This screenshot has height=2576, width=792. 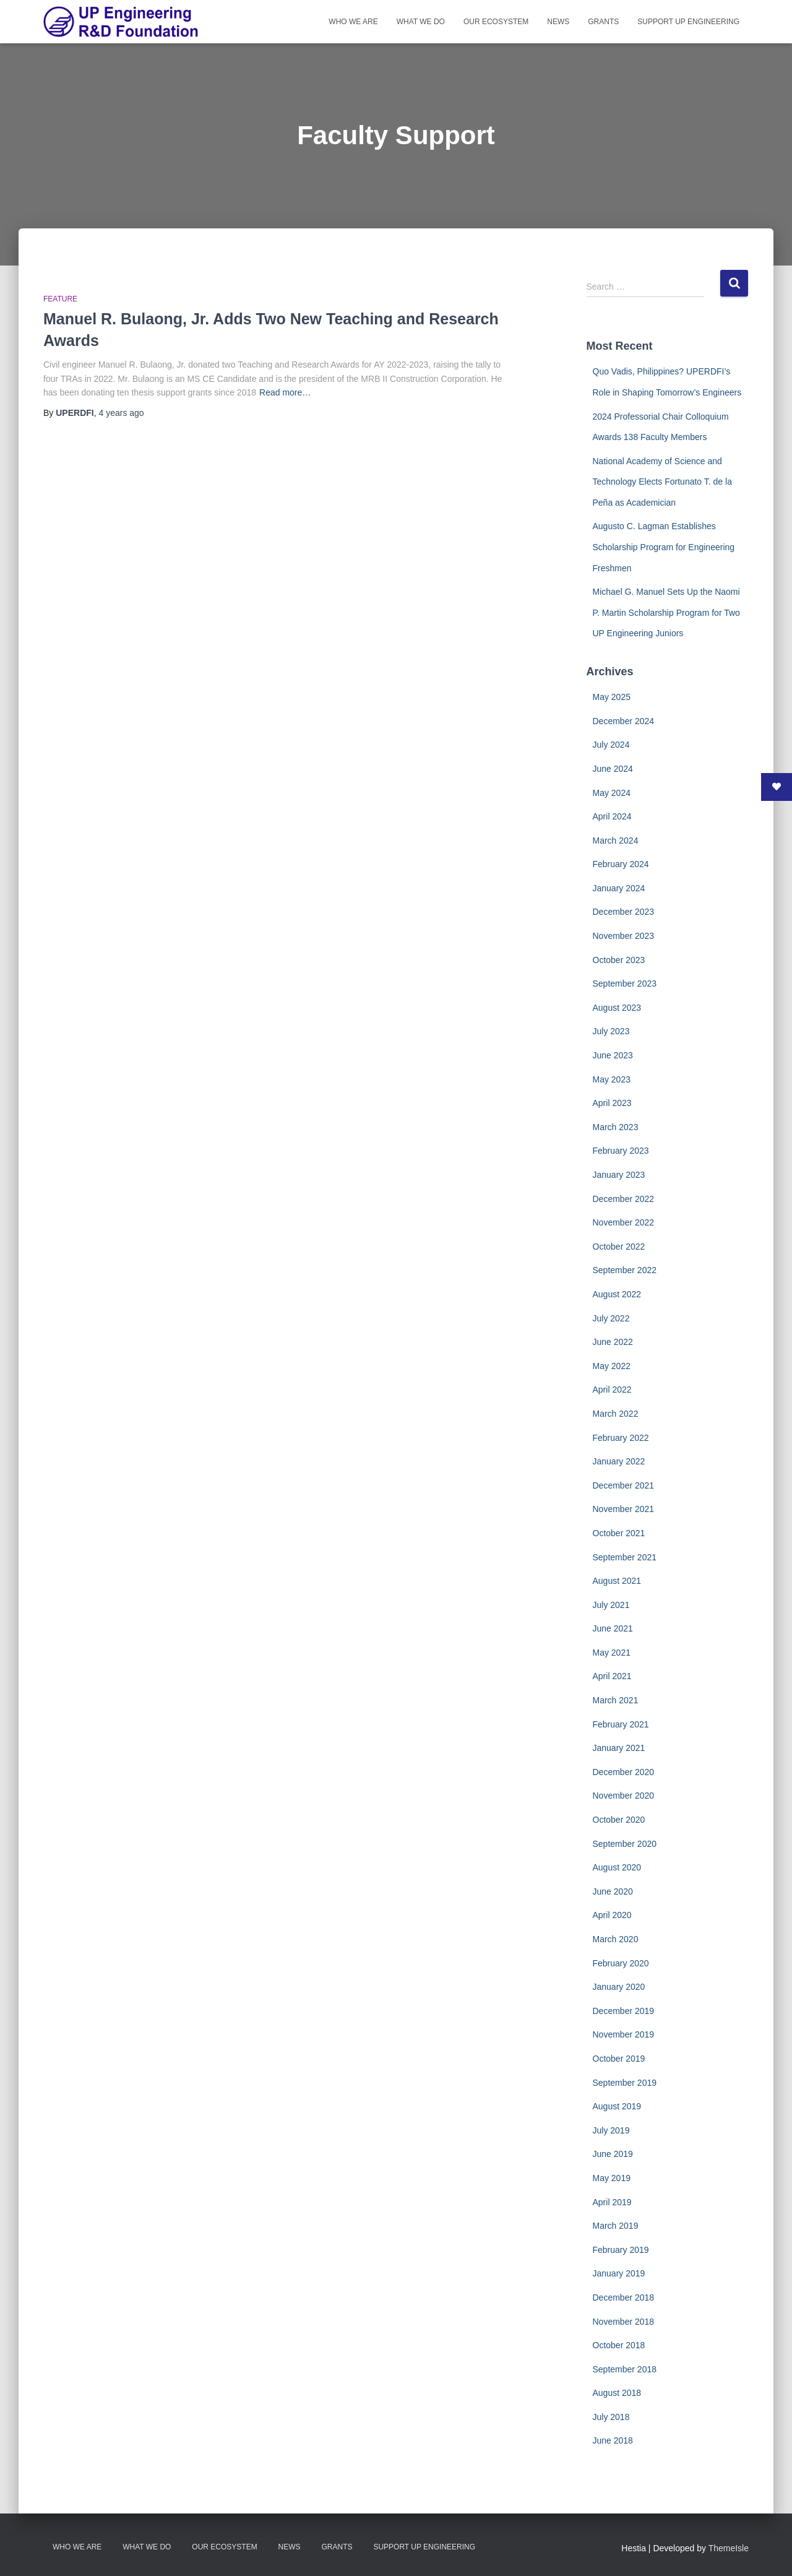 What do you see at coordinates (612, 1103) in the screenshot?
I see `April 2023` at bounding box center [612, 1103].